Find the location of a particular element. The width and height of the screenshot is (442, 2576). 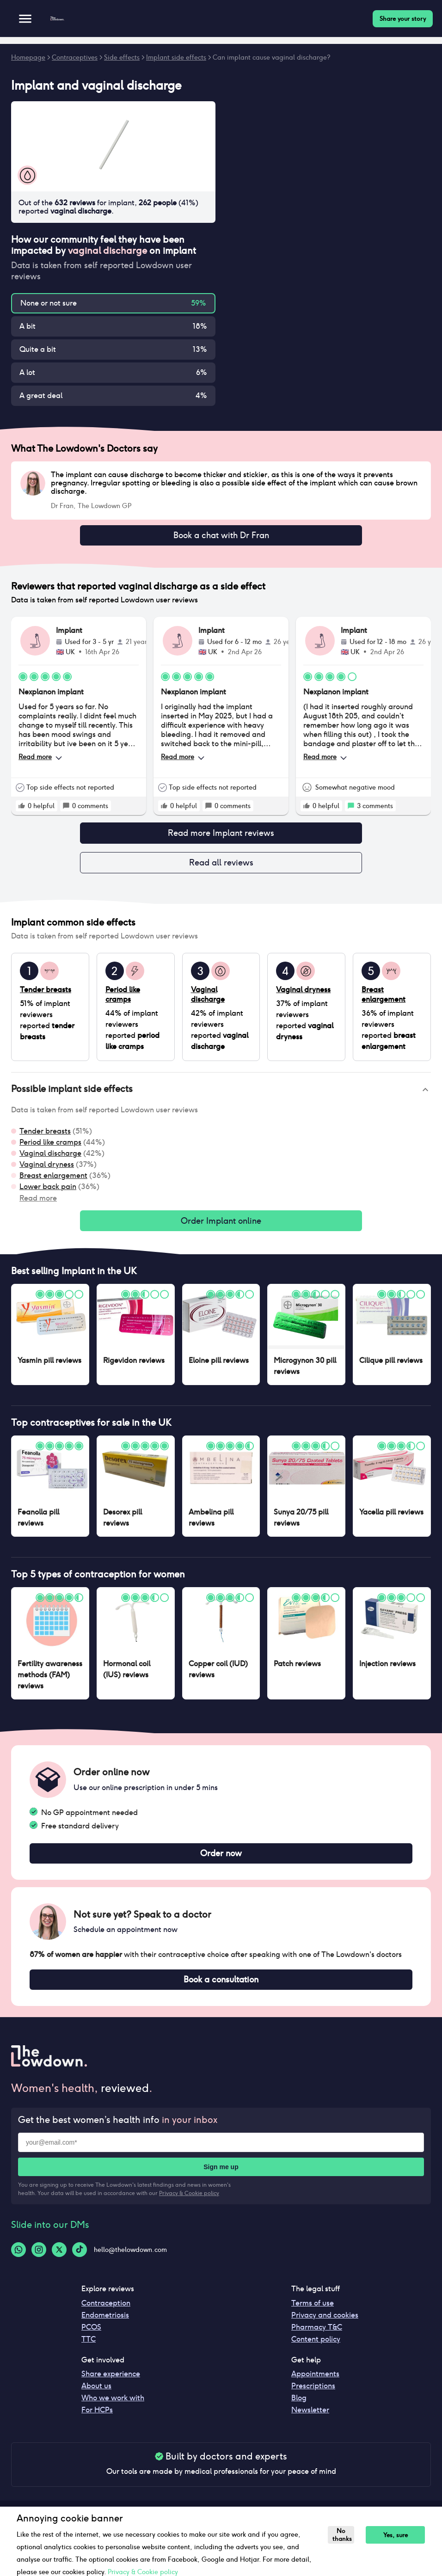

Period like cramps is located at coordinates (50, 1148).